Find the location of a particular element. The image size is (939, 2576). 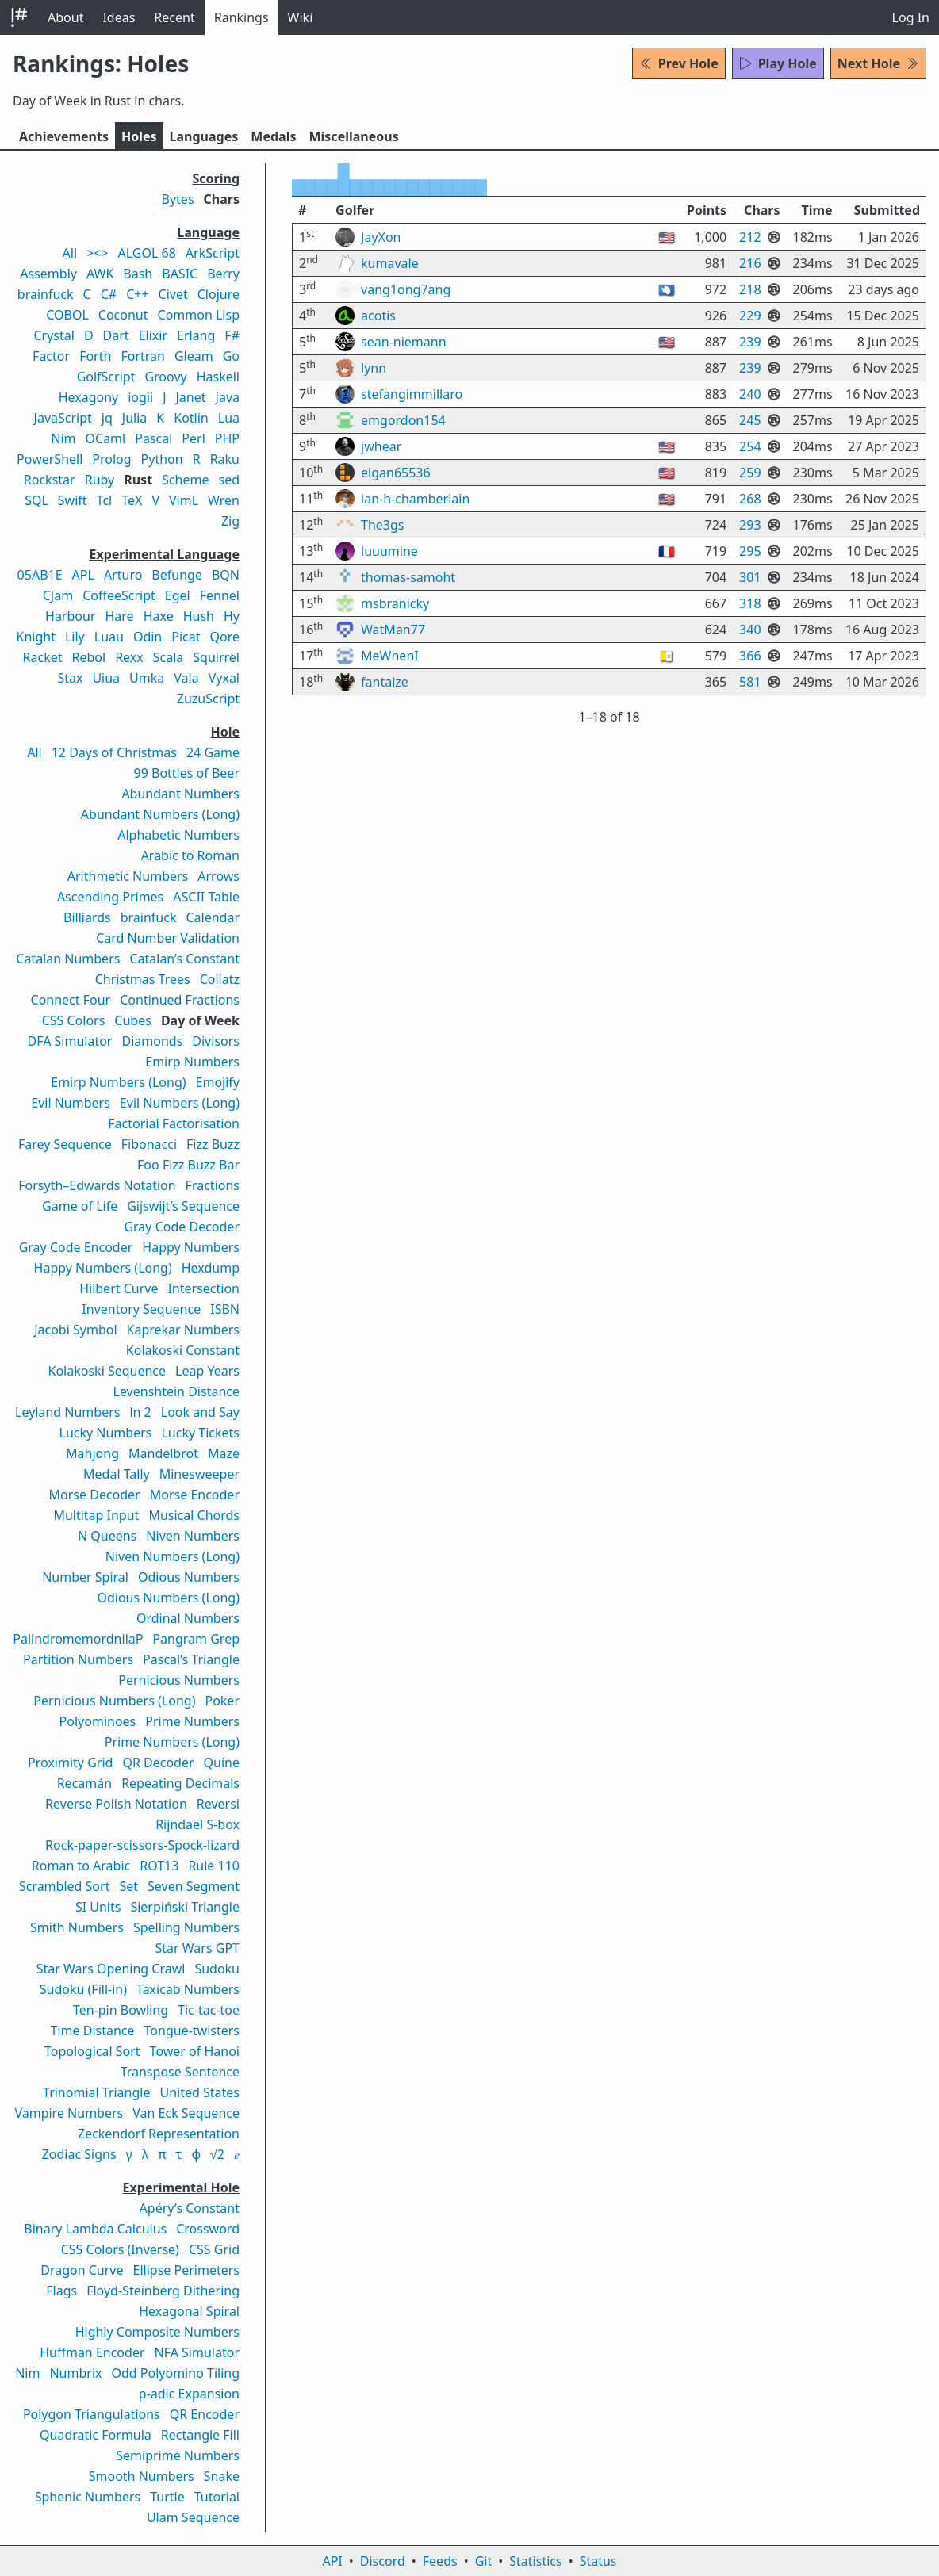

Statistics is located at coordinates (535, 2561).